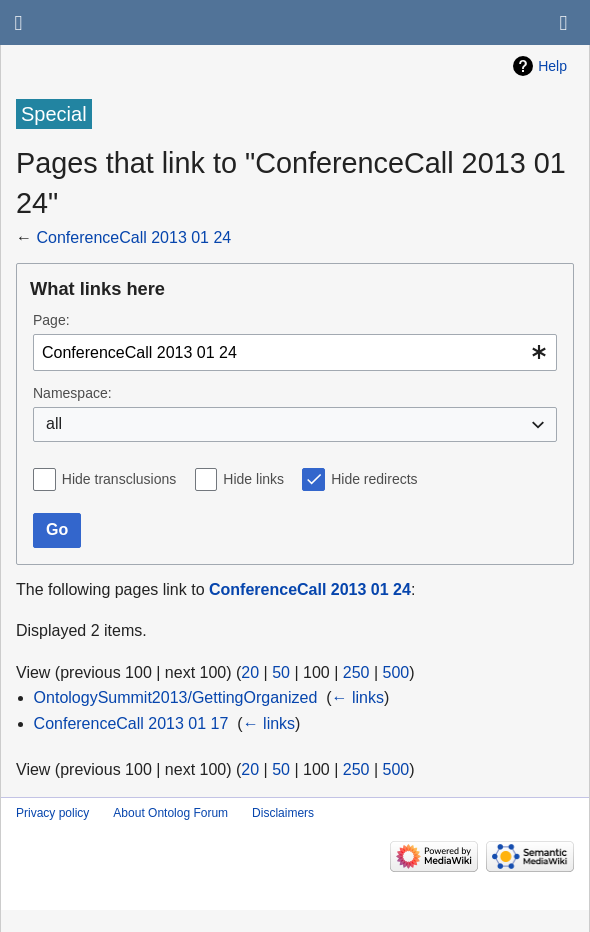 The width and height of the screenshot is (590, 932). What do you see at coordinates (51, 320) in the screenshot?
I see `Page:` at bounding box center [51, 320].